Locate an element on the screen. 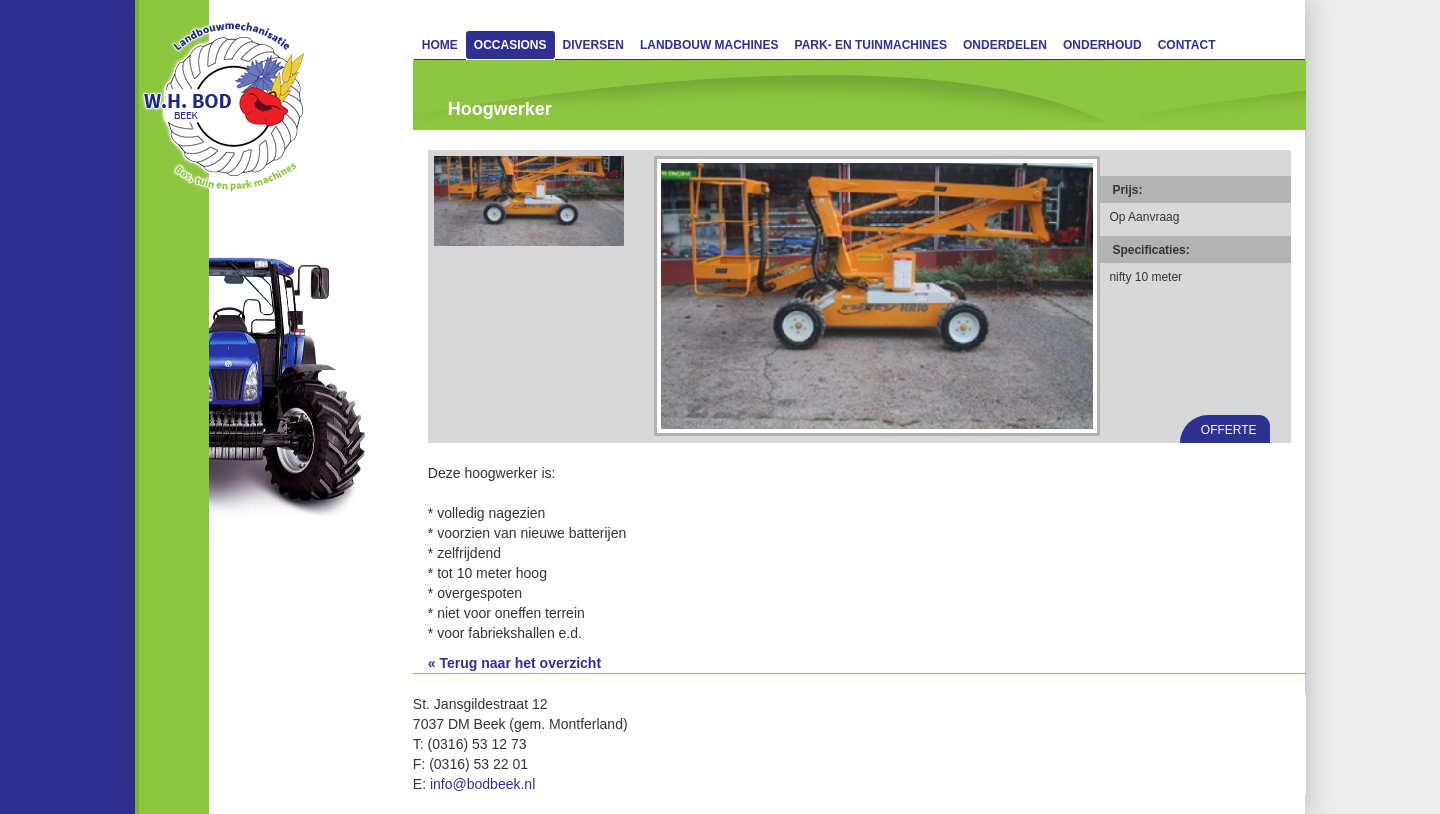 This screenshot has height=814, width=1440. Occasions is located at coordinates (510, 45).